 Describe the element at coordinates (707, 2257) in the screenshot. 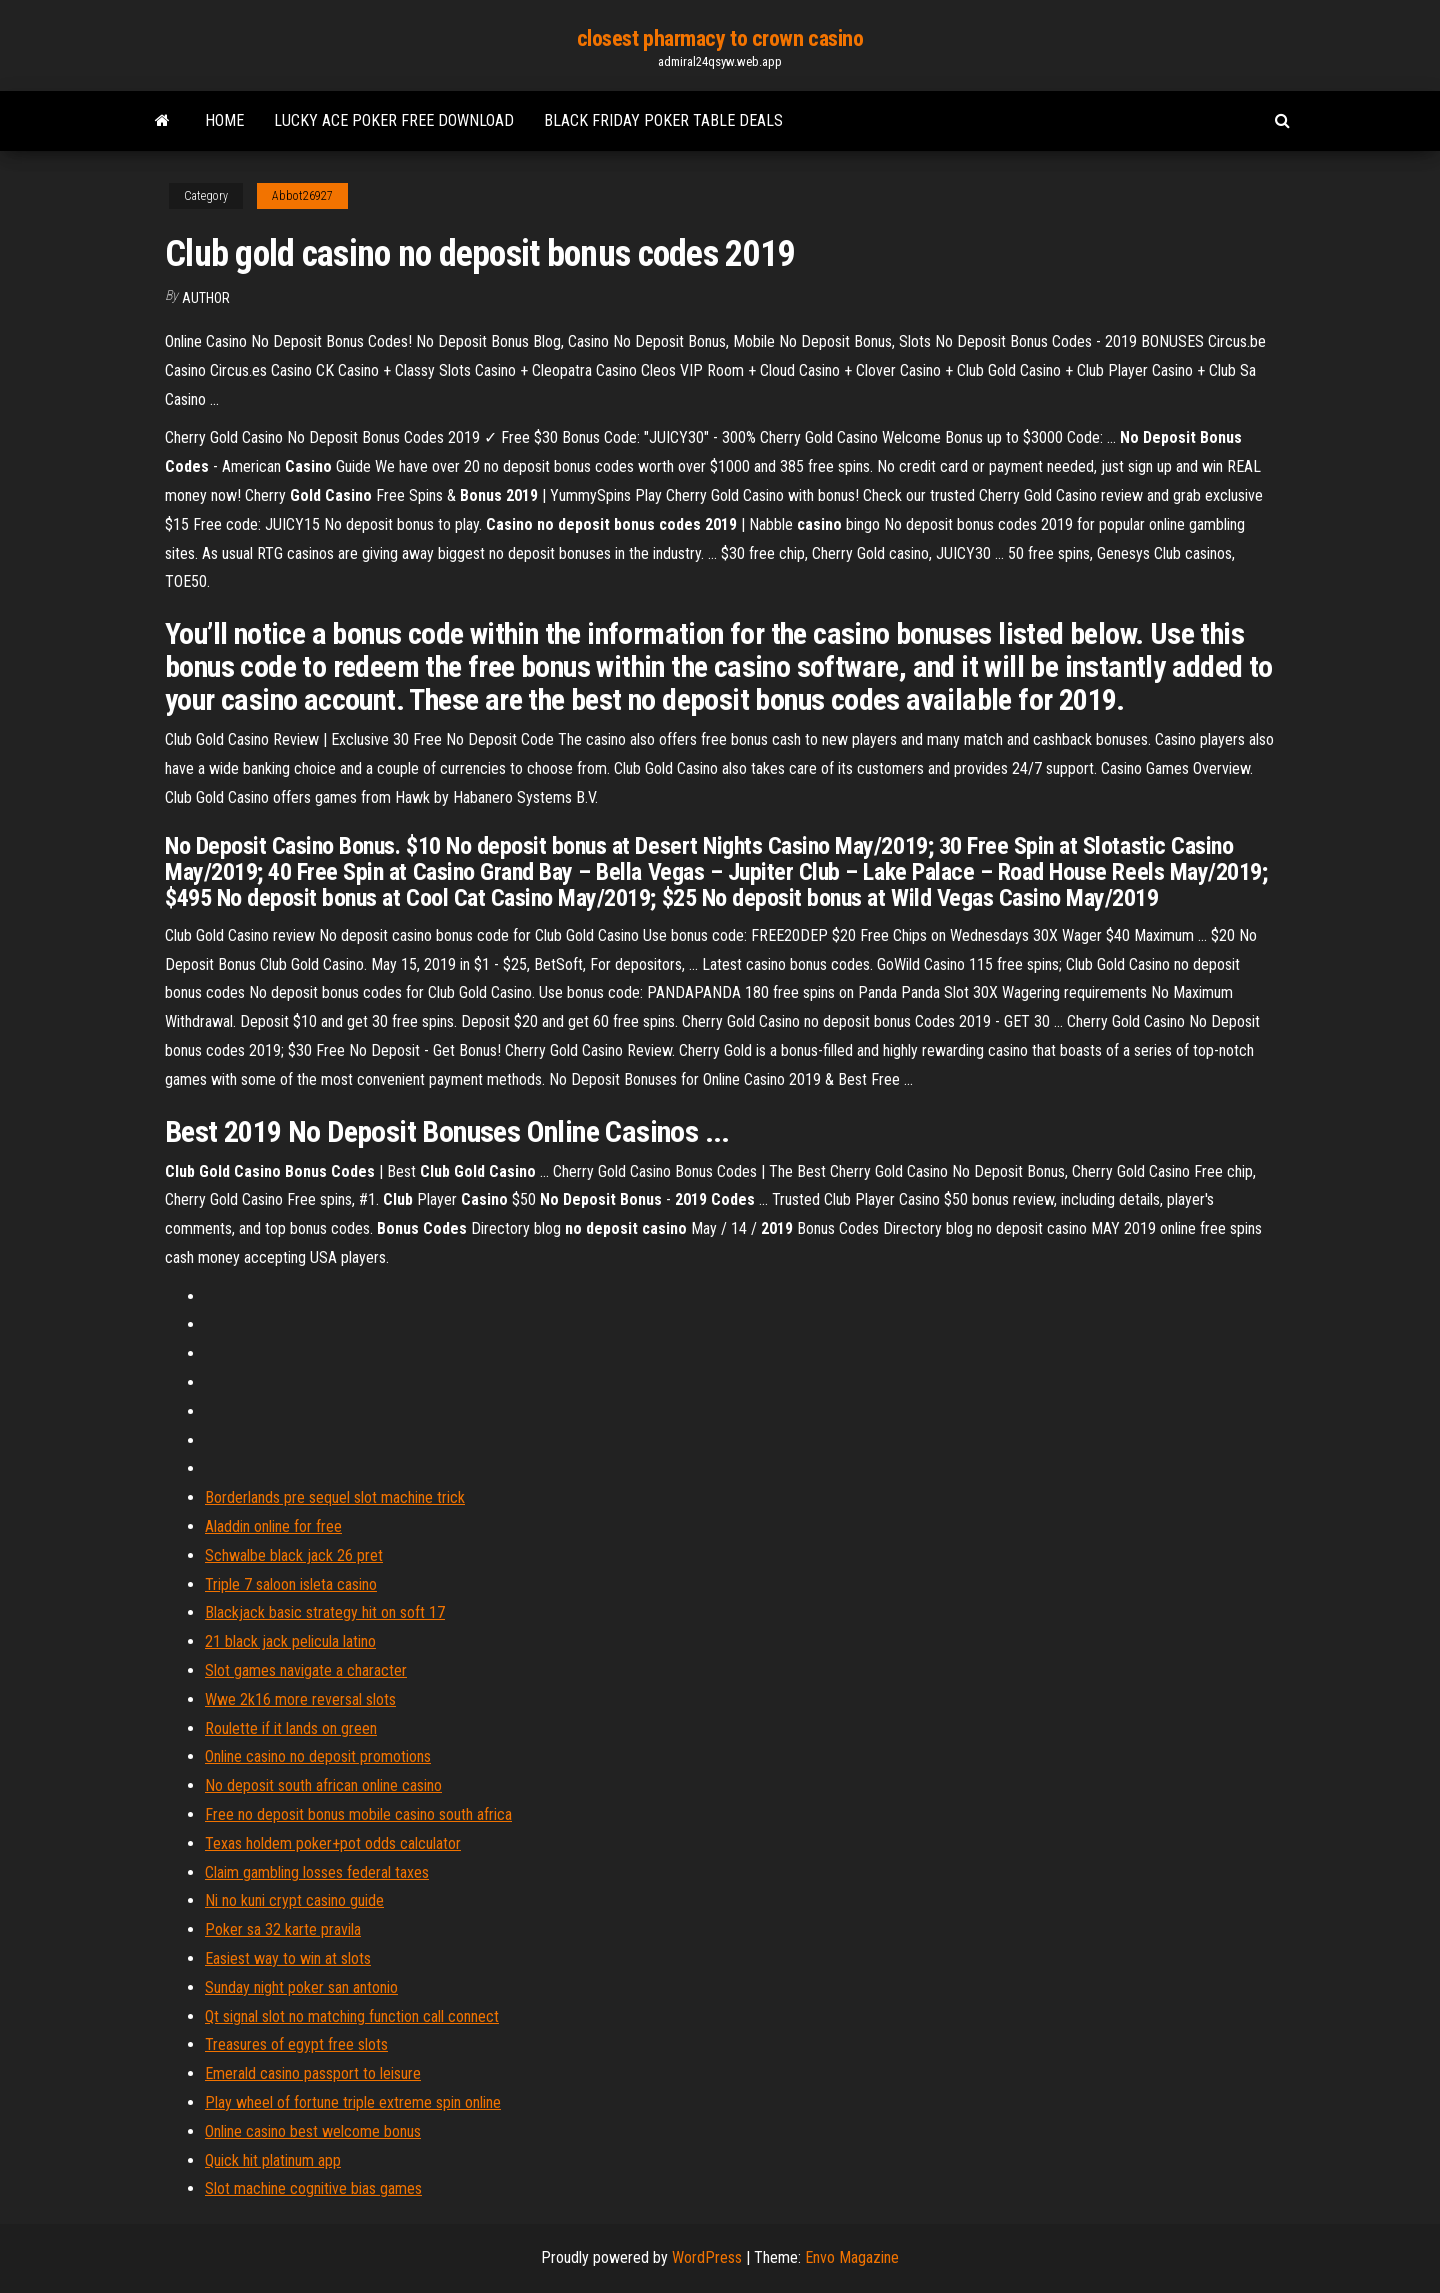

I see `WordPress` at that location.